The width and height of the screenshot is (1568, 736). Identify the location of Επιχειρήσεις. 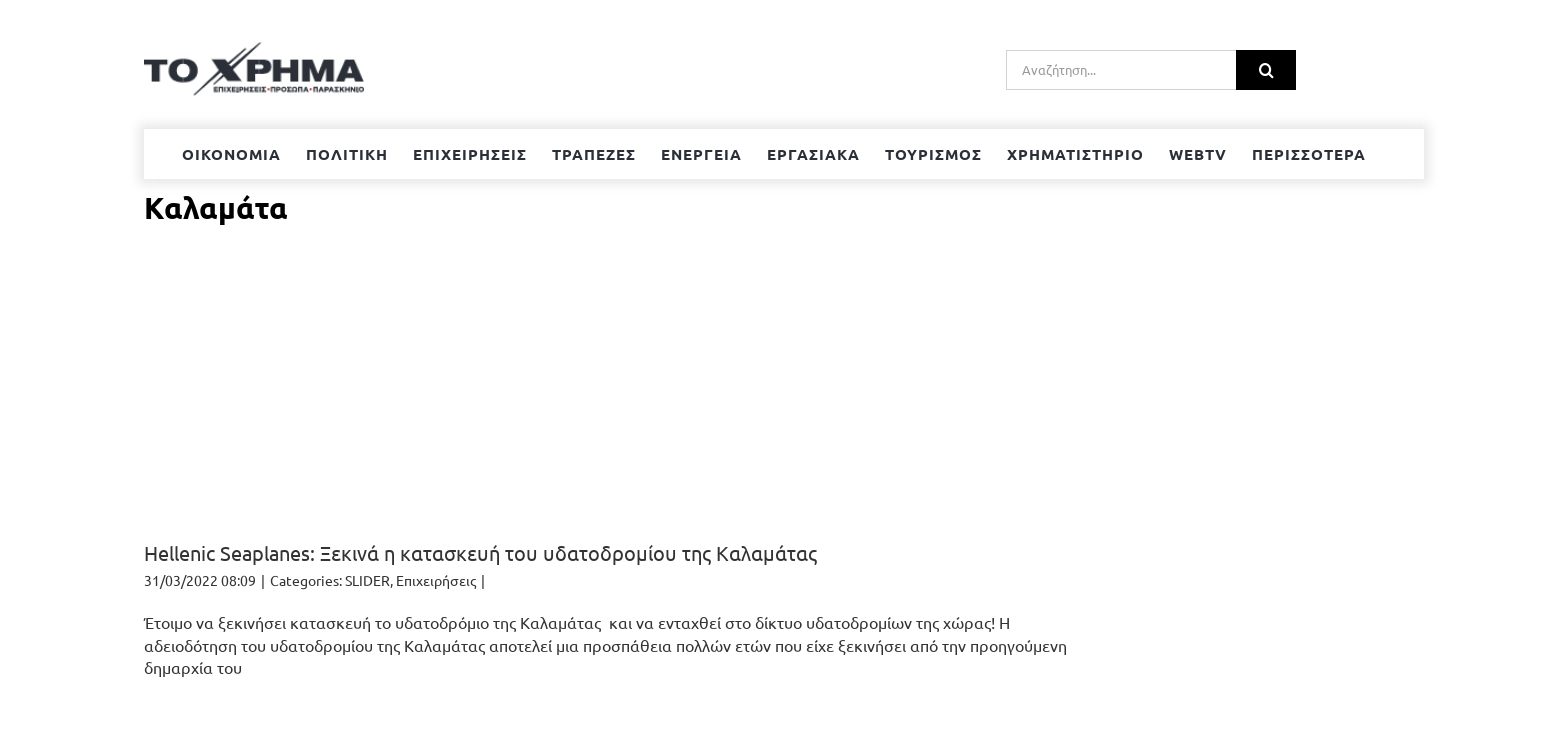
(436, 580).